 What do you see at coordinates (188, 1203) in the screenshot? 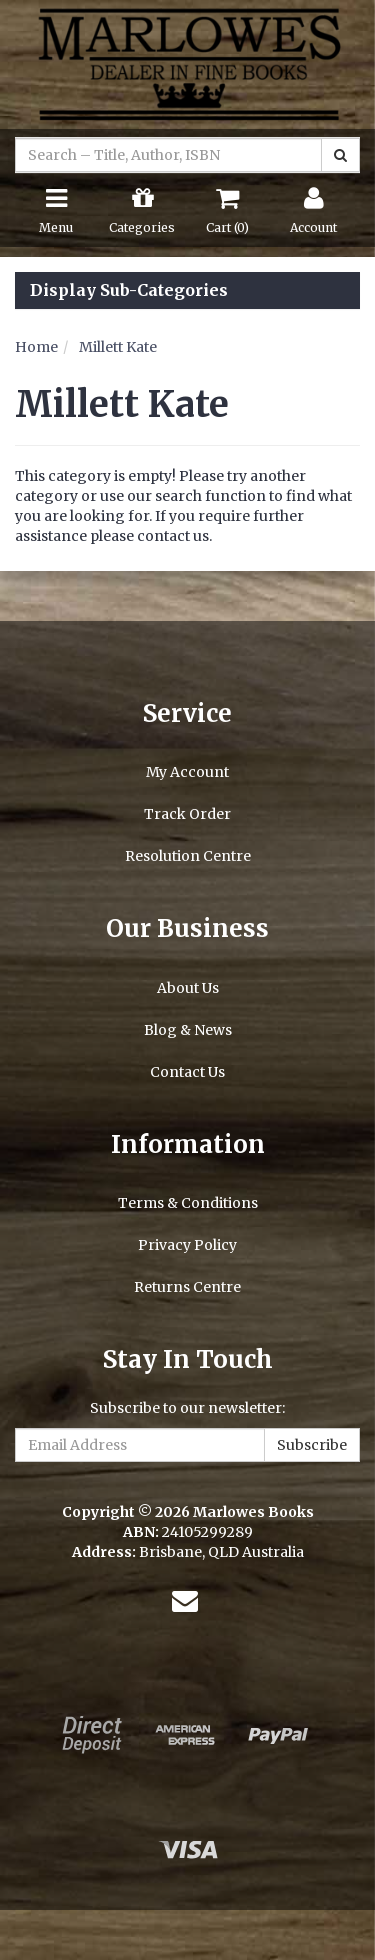
I see `Terms & Conditions` at bounding box center [188, 1203].